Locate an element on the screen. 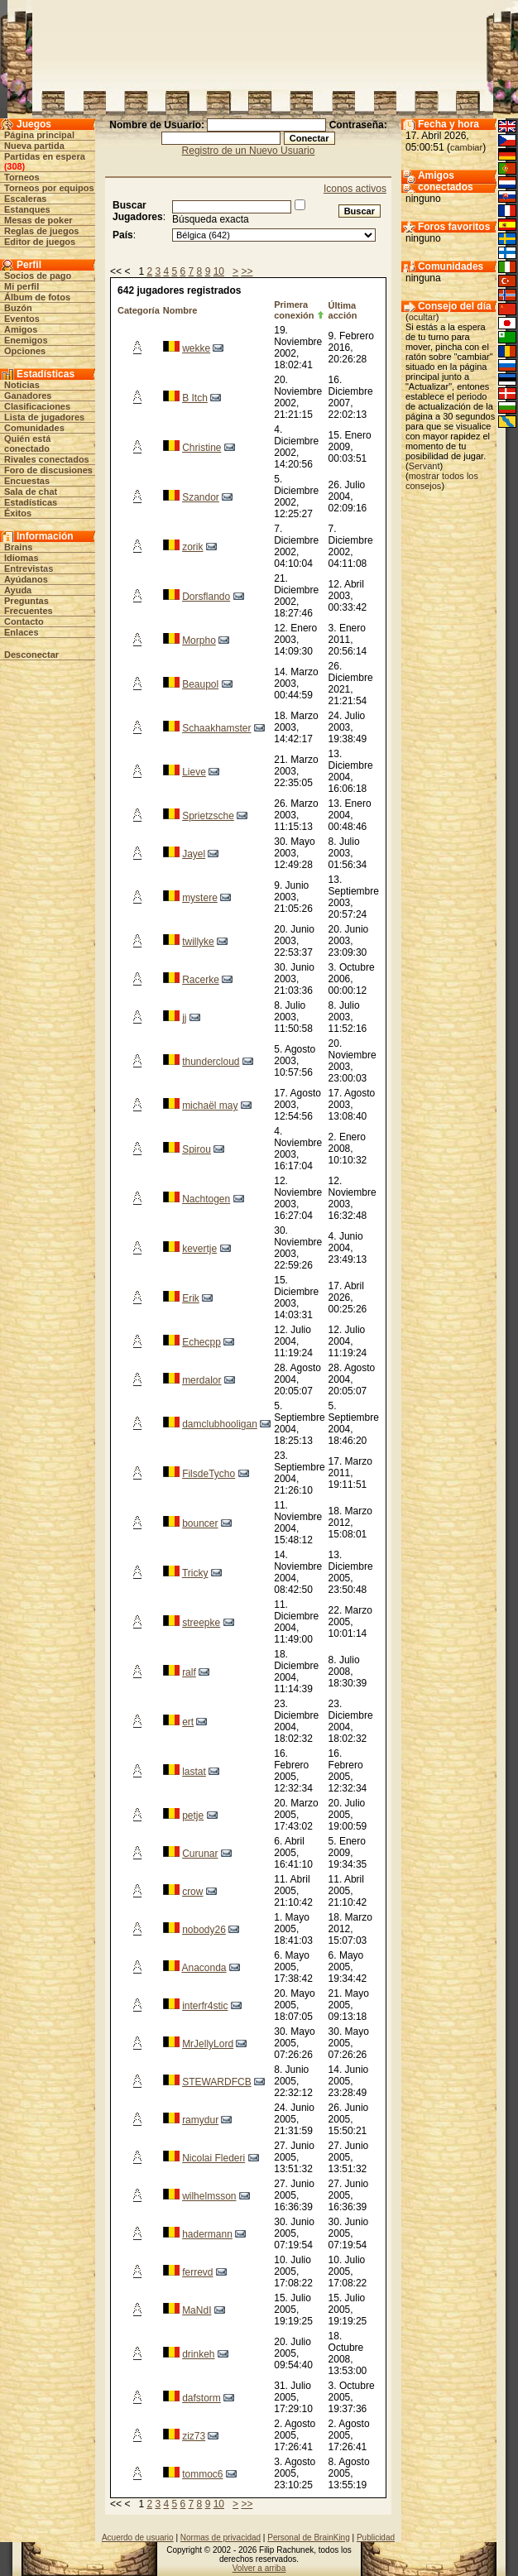 The image size is (518, 2576). Buzón is located at coordinates (18, 308).